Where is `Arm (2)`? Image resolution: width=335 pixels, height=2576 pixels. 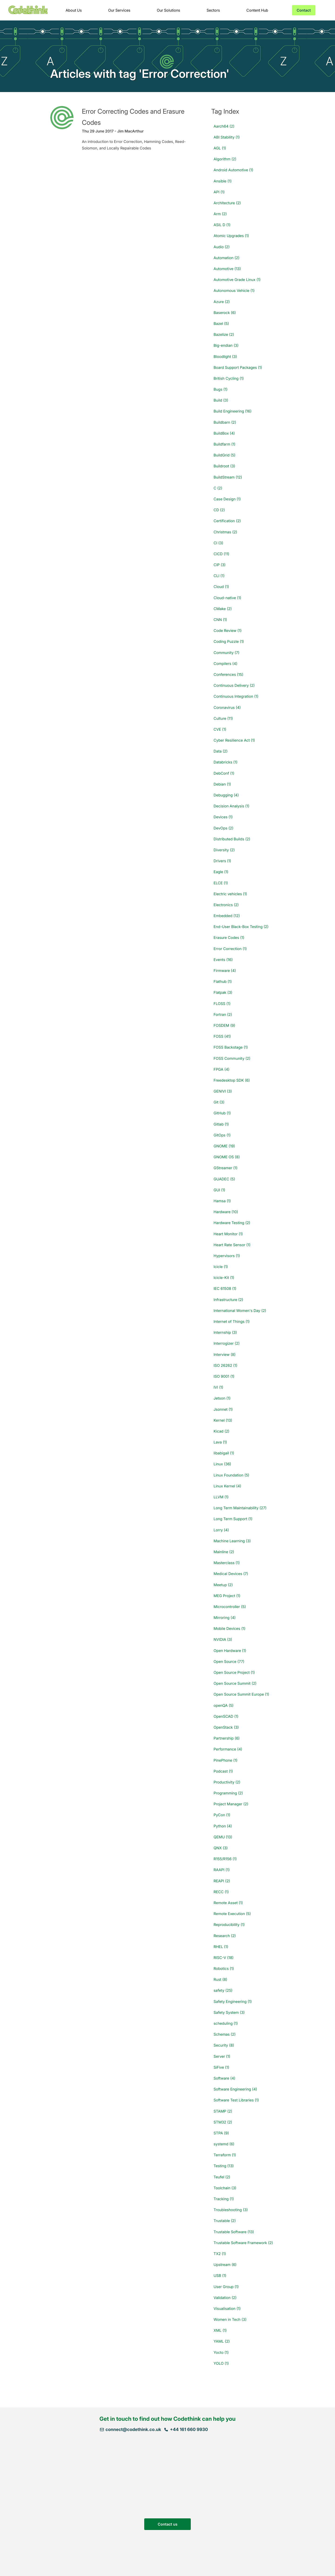
Arm (2) is located at coordinates (220, 213).